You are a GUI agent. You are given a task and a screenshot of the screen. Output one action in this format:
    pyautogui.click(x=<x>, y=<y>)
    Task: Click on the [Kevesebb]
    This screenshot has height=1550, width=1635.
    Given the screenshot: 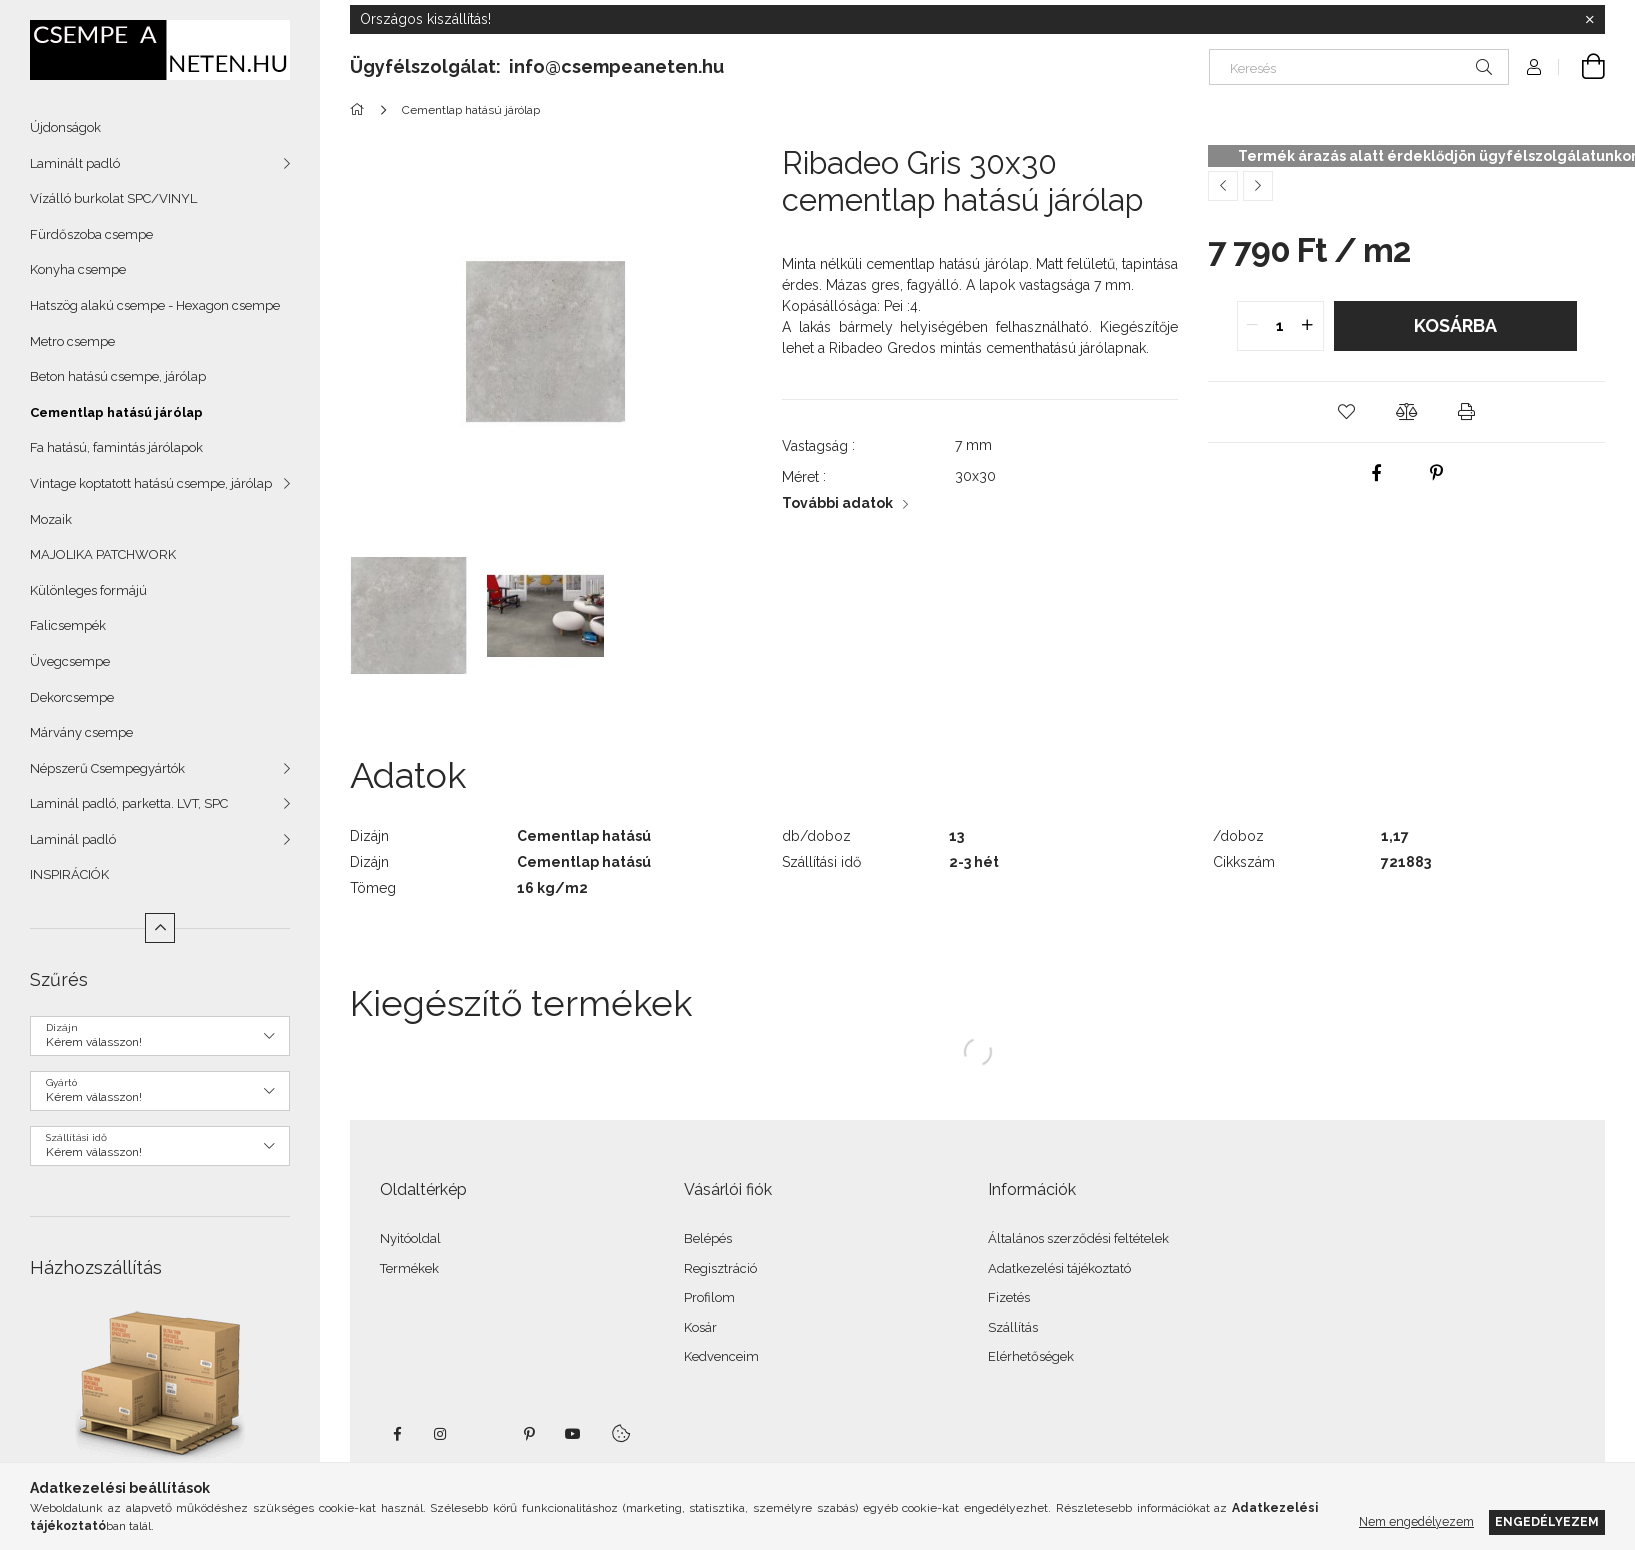 What is the action you would take?
    pyautogui.click(x=160, y=928)
    